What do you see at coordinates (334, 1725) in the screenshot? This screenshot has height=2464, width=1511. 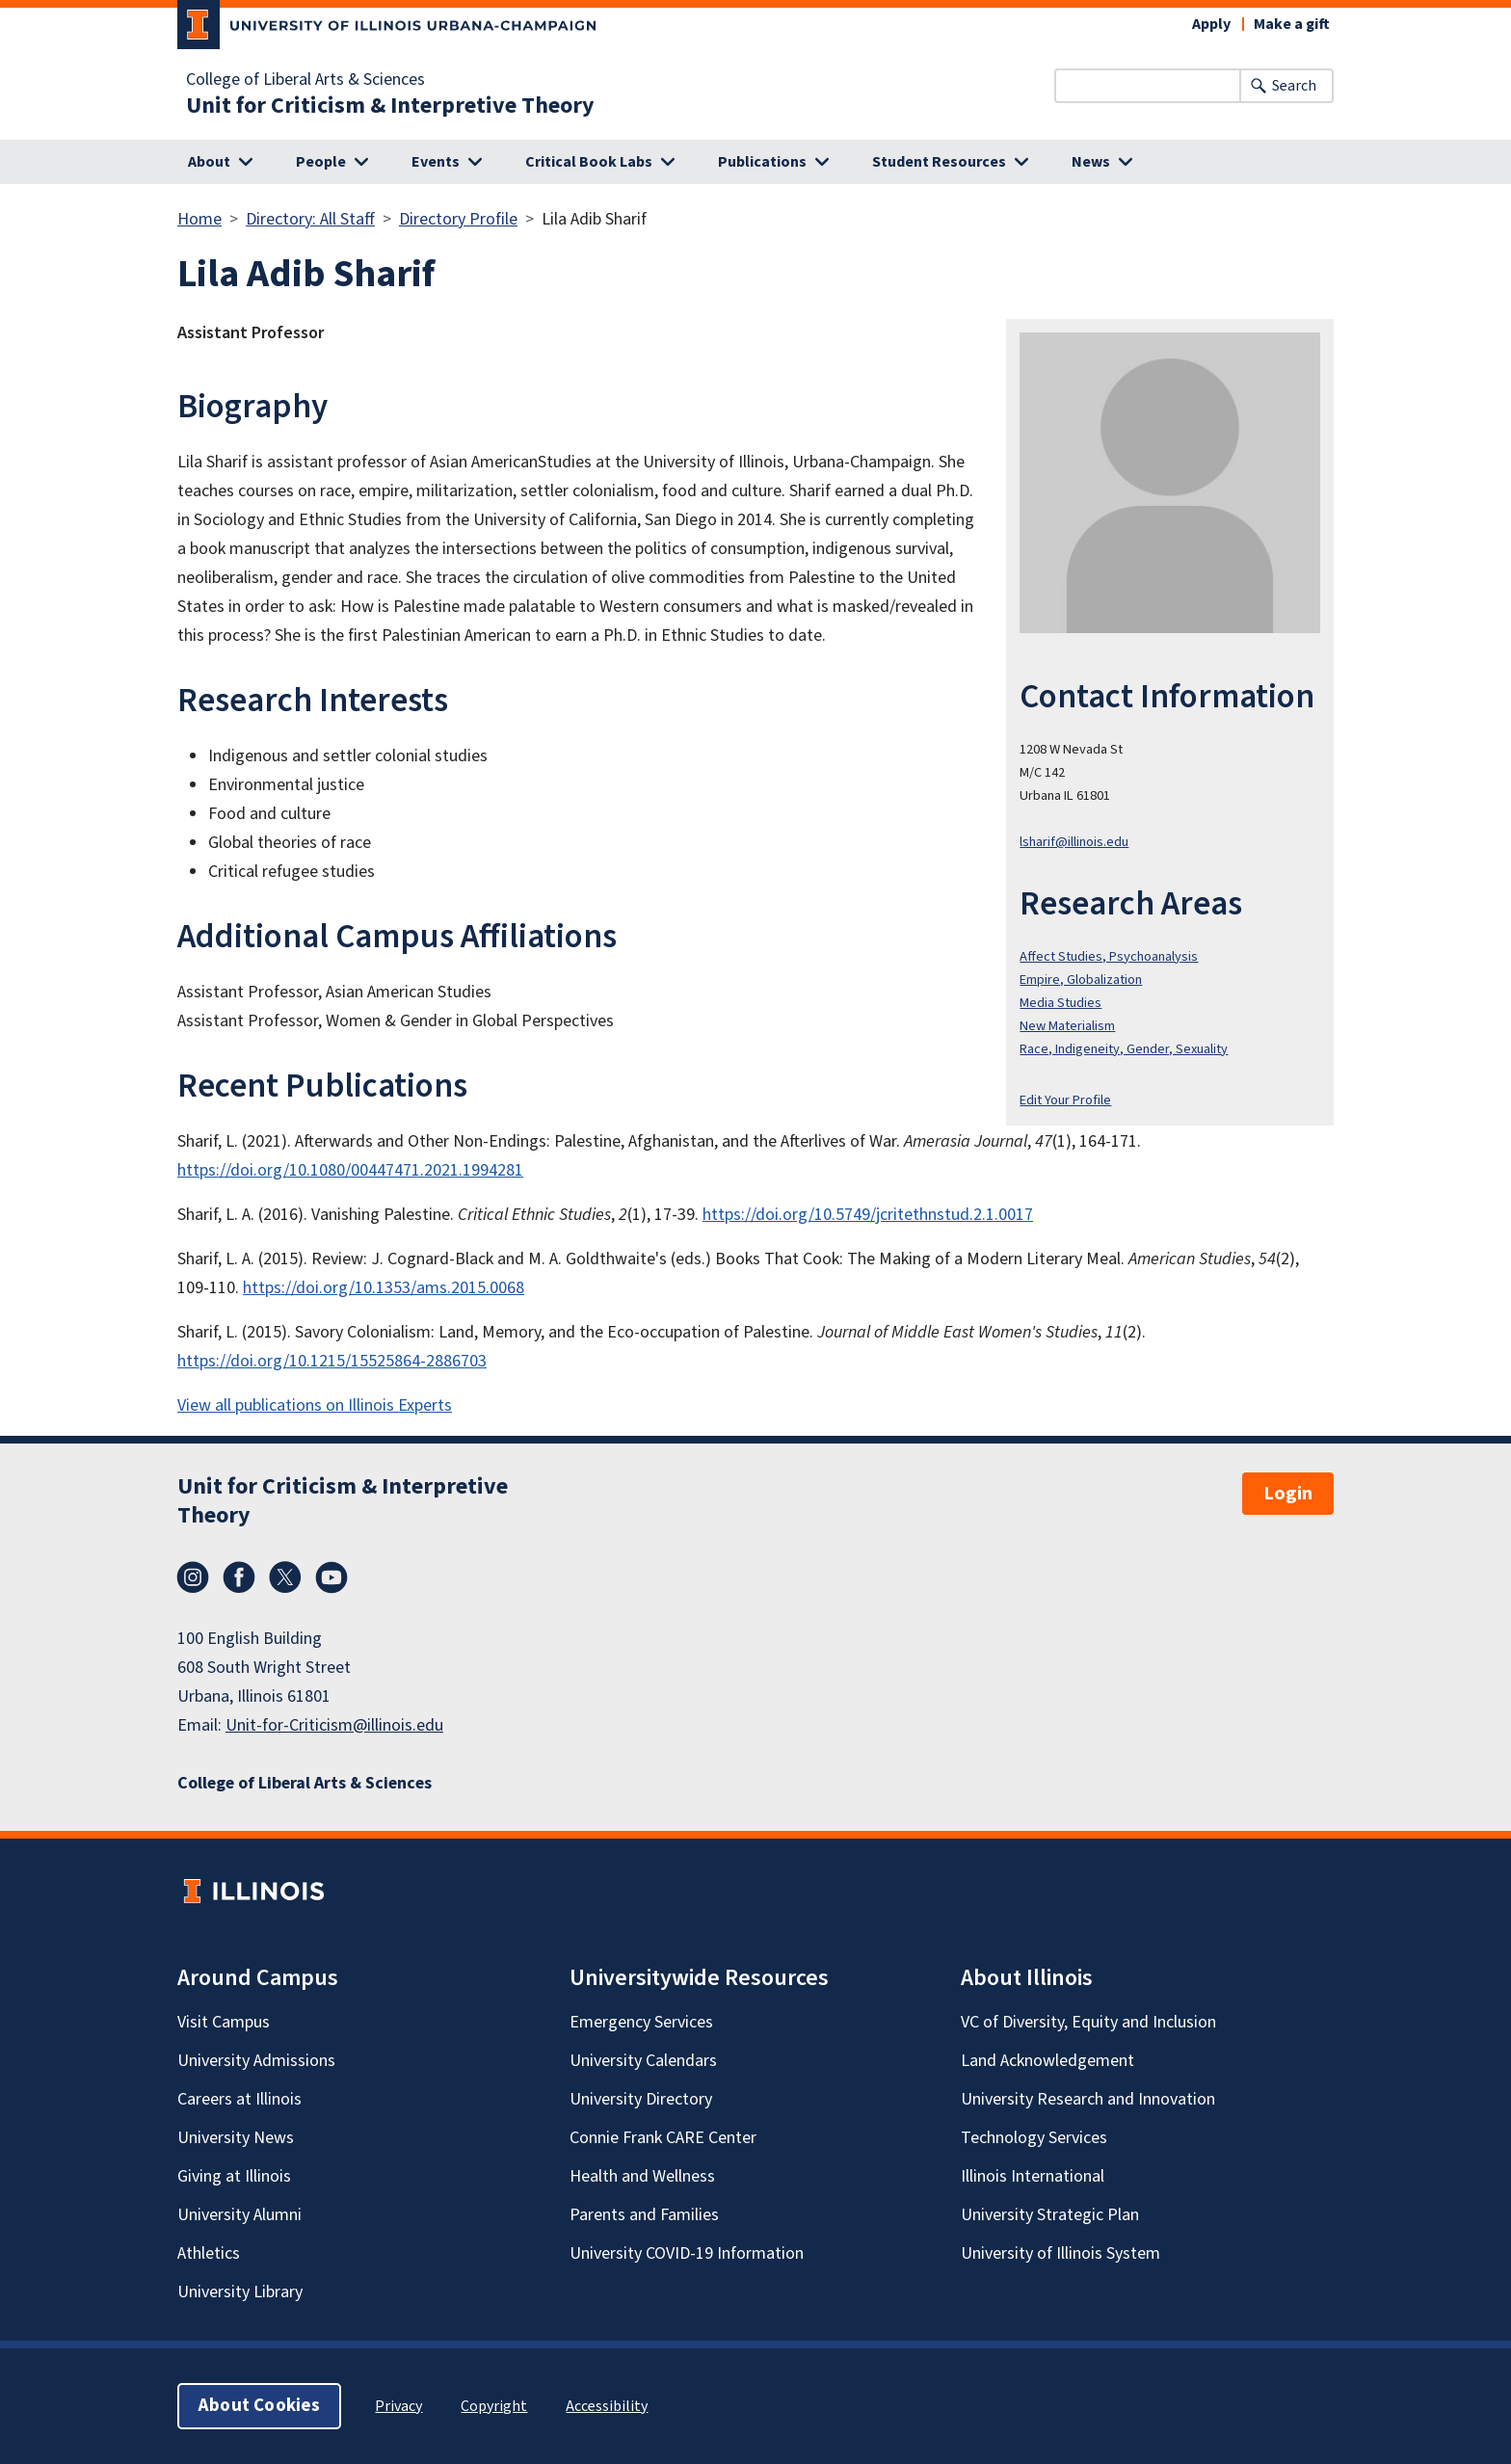 I see `Unit-for-Criticism@illinois.edu` at bounding box center [334, 1725].